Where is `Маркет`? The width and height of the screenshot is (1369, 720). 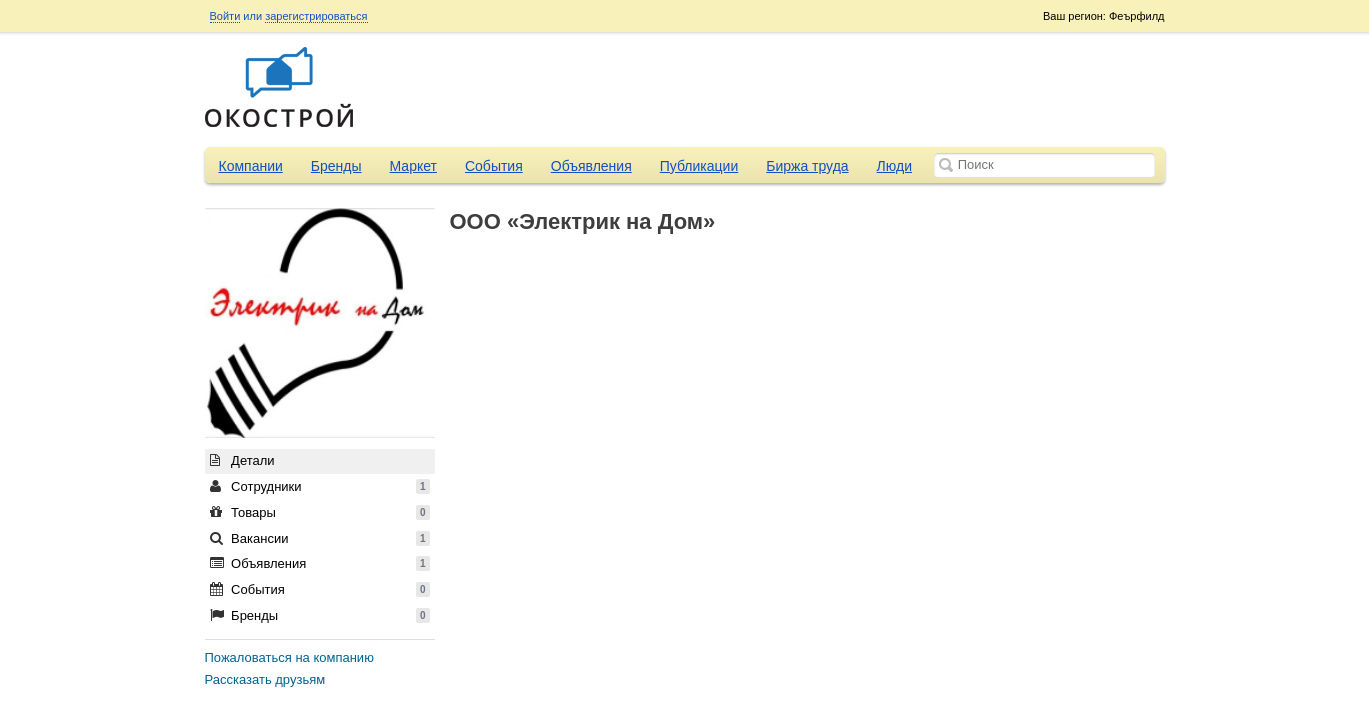
Маркет is located at coordinates (413, 166).